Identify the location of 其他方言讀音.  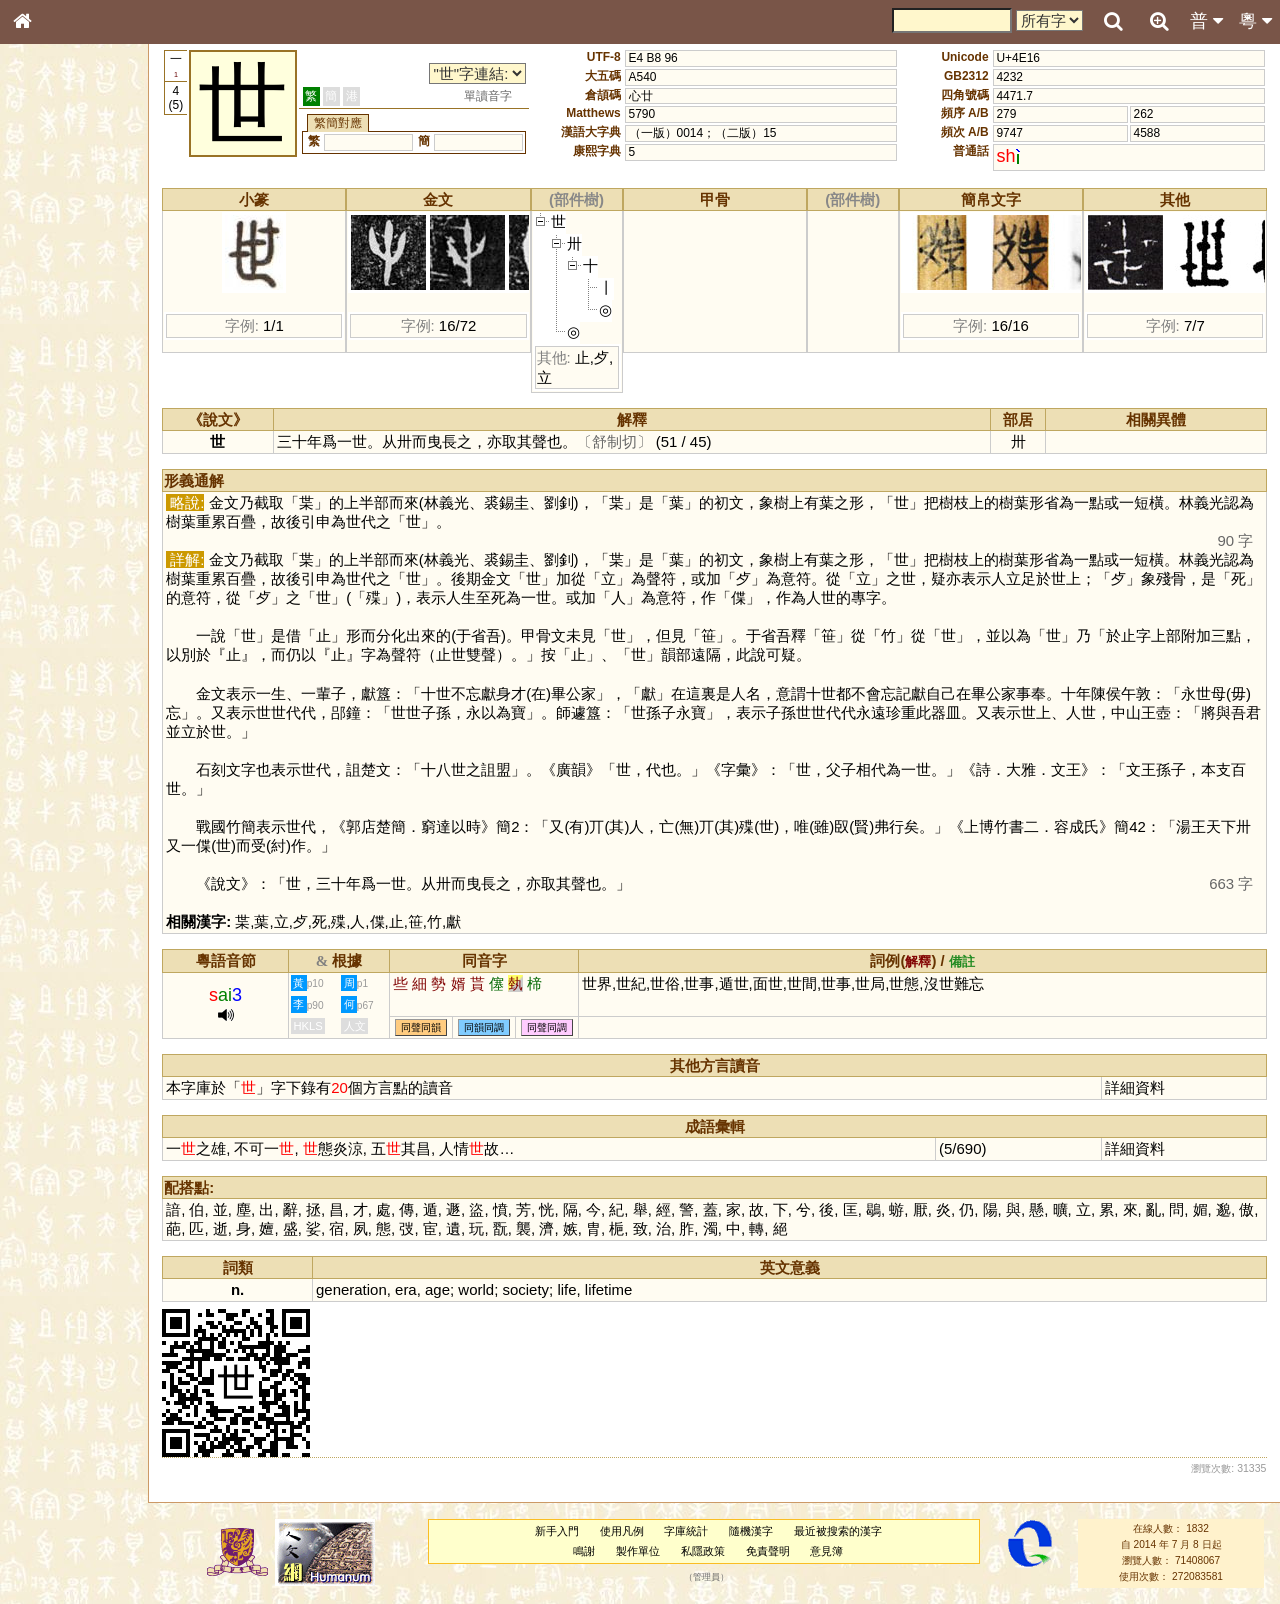
(61, 574).